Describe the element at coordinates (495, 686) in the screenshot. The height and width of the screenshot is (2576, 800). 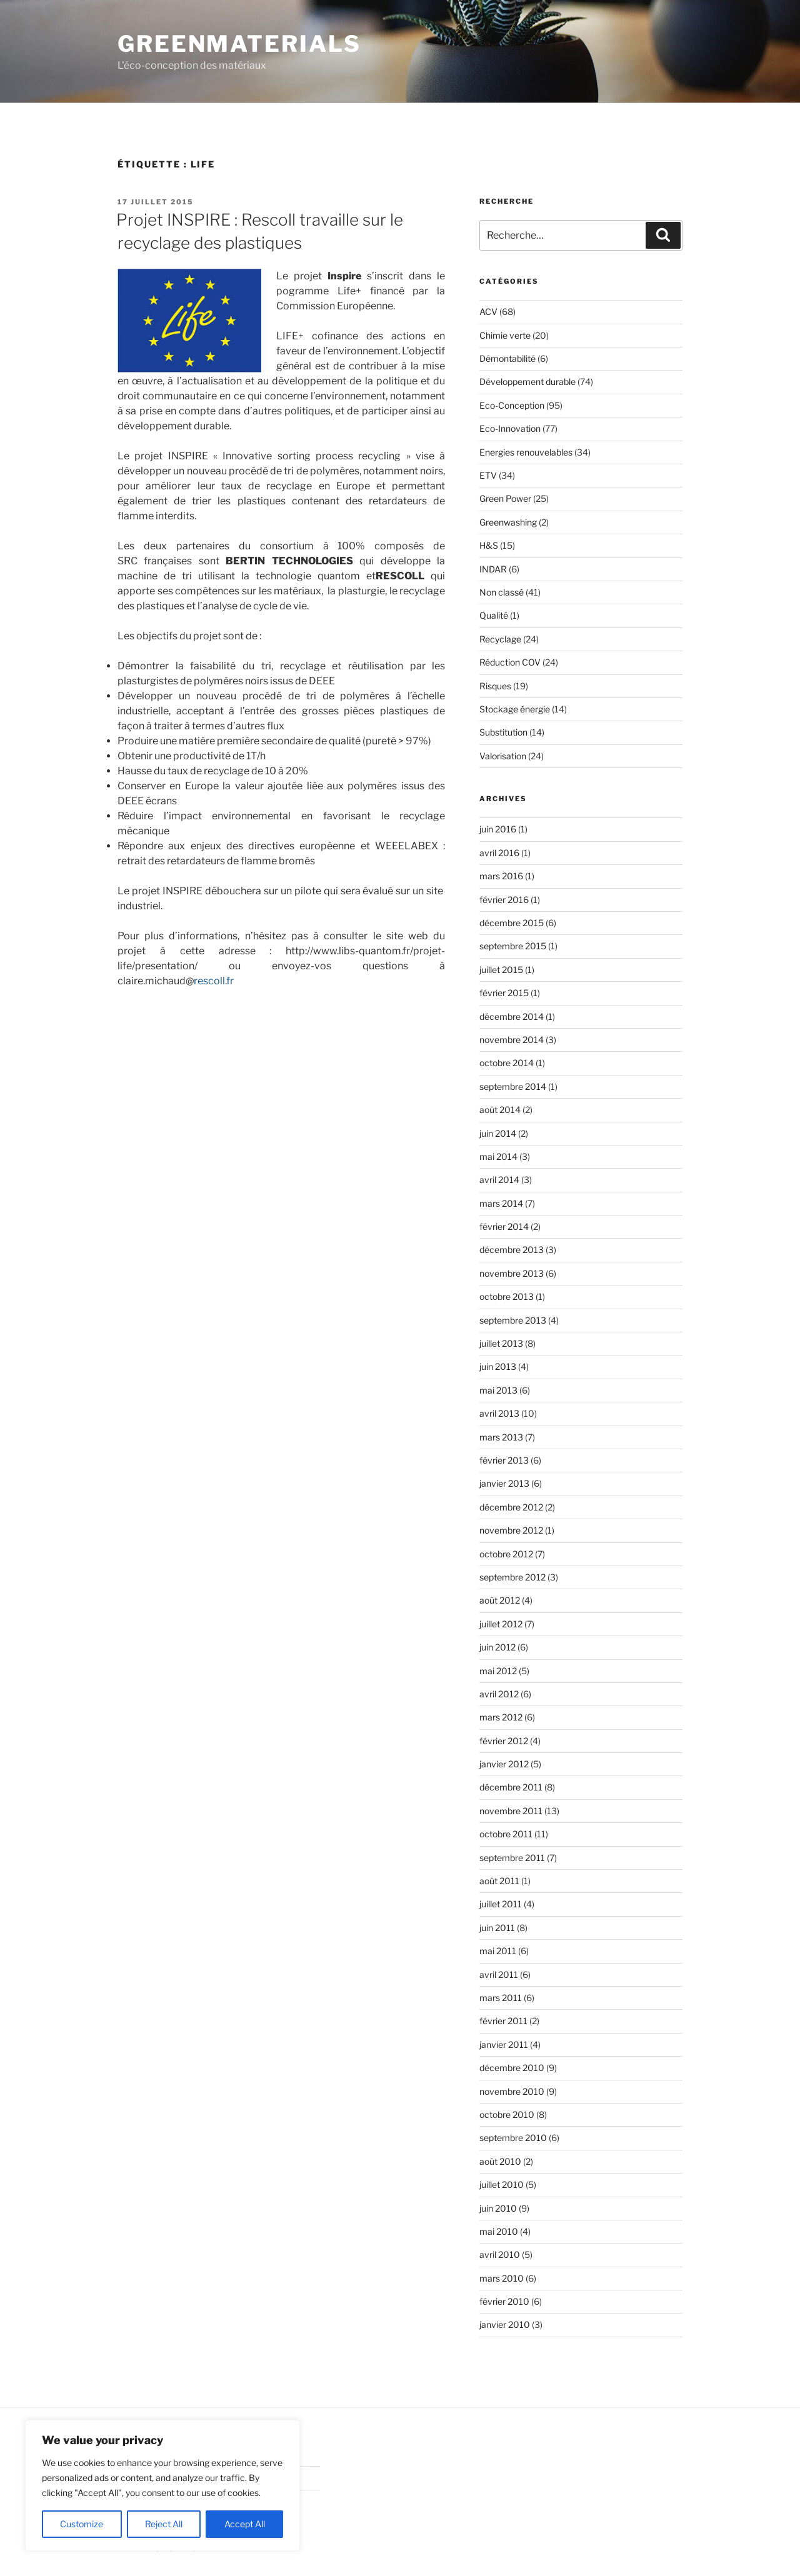
I see `Risques` at that location.